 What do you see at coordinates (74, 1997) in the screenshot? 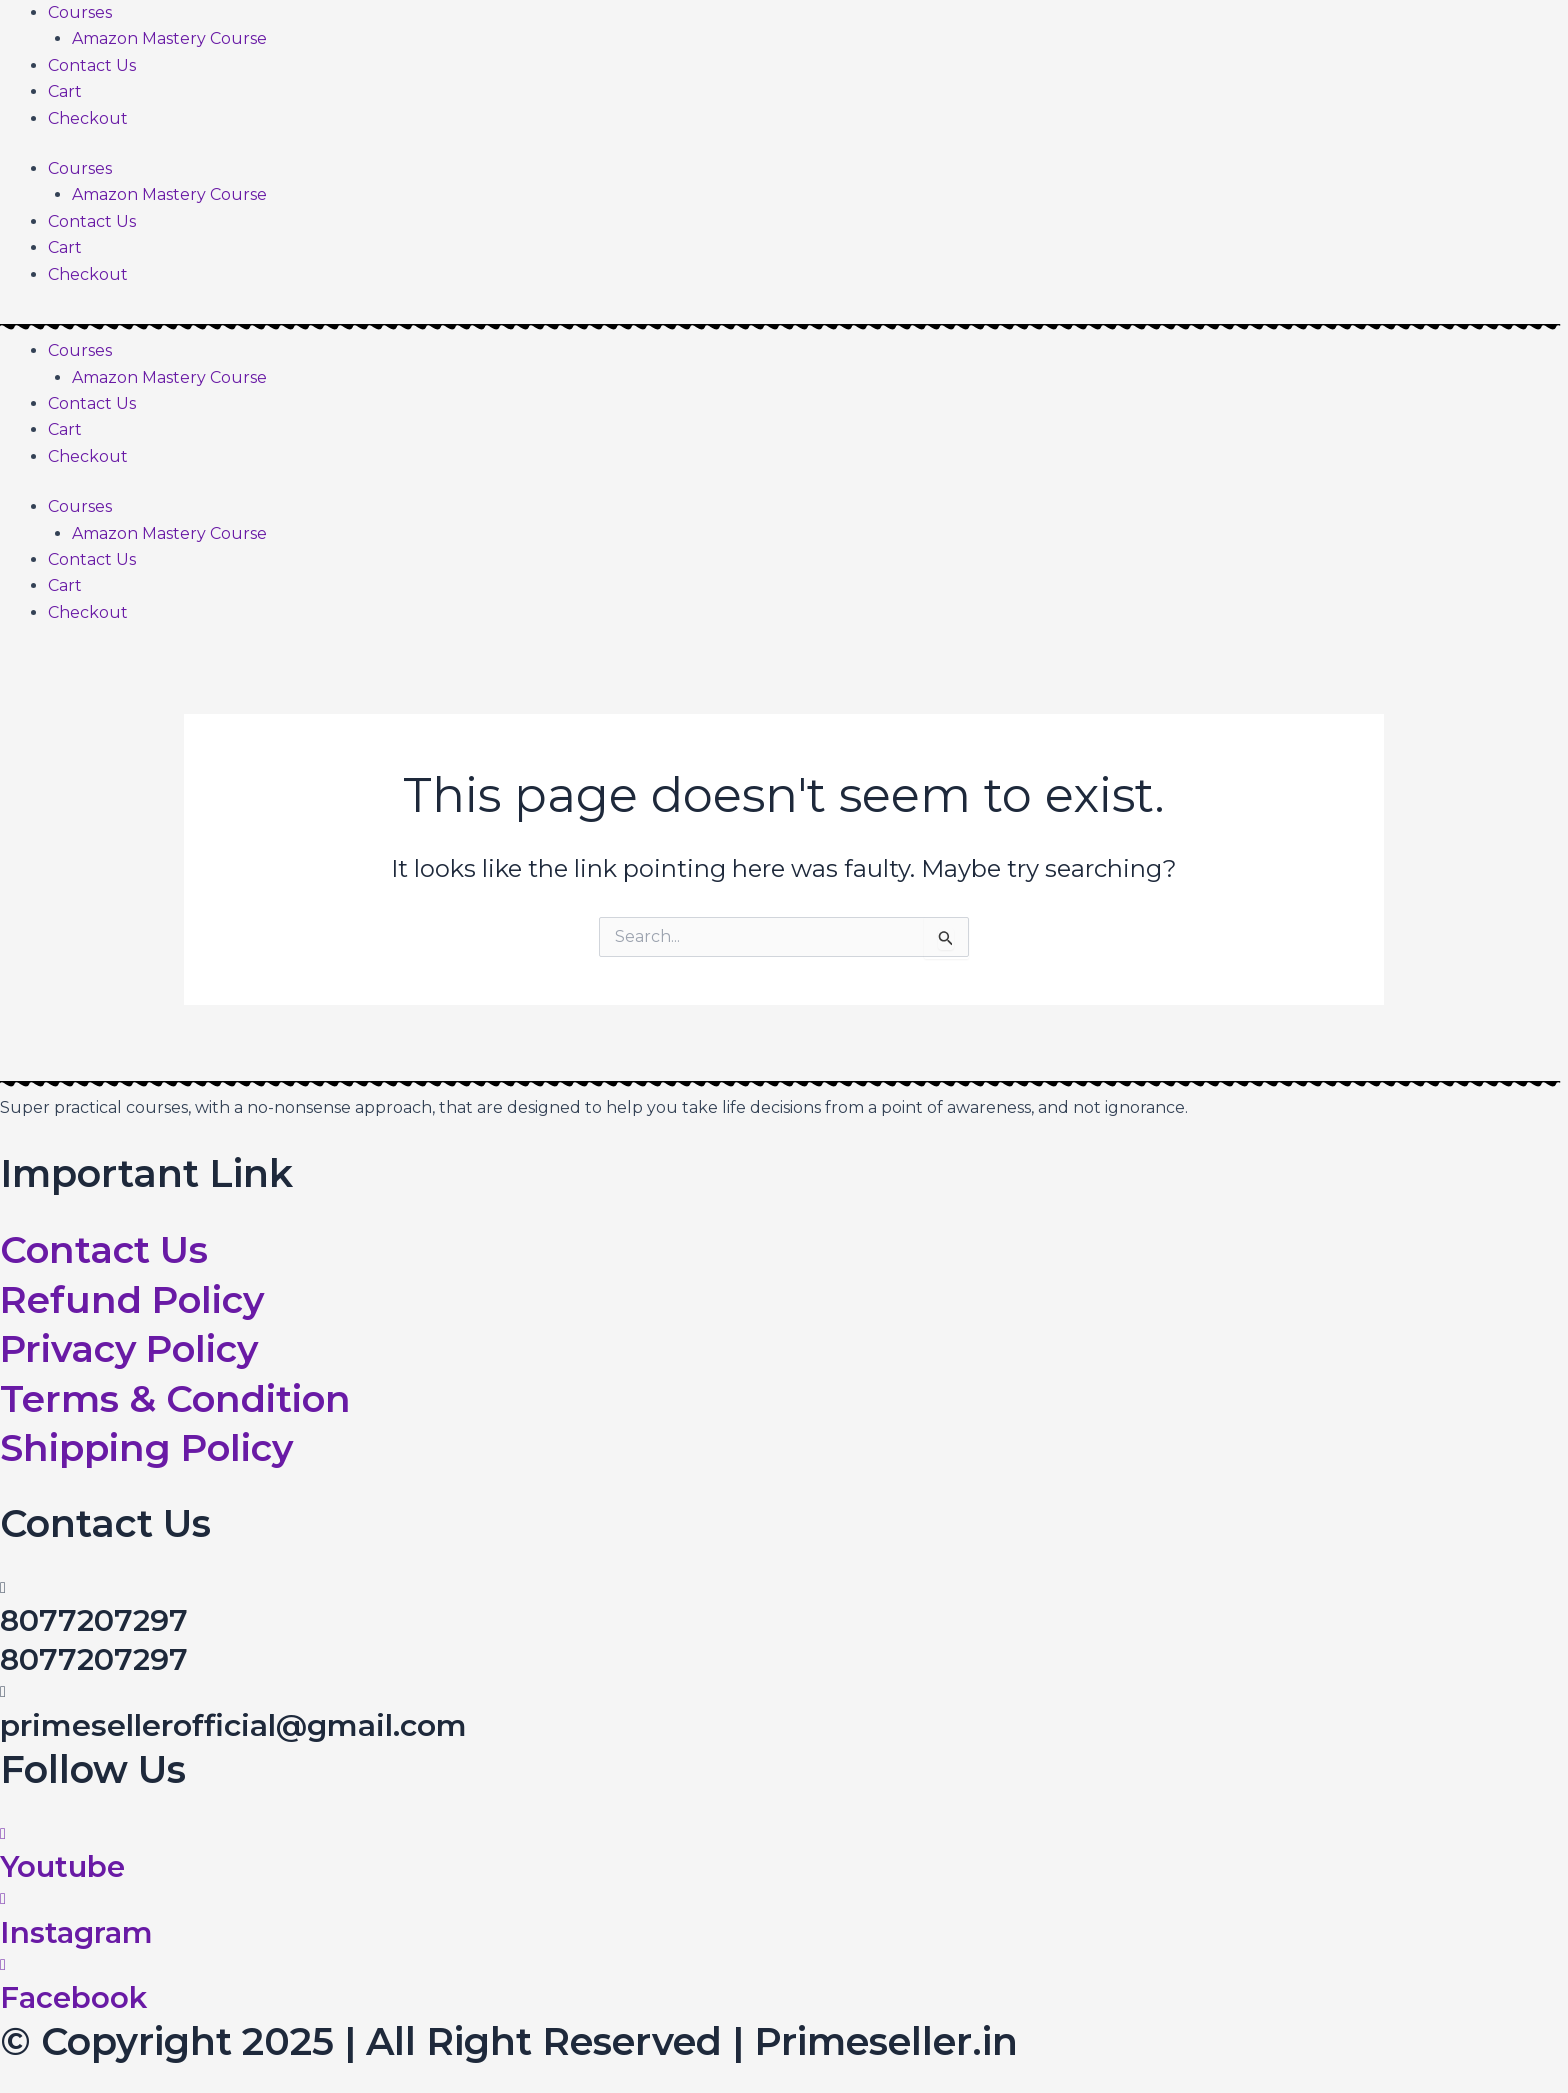
I see `Facebook` at bounding box center [74, 1997].